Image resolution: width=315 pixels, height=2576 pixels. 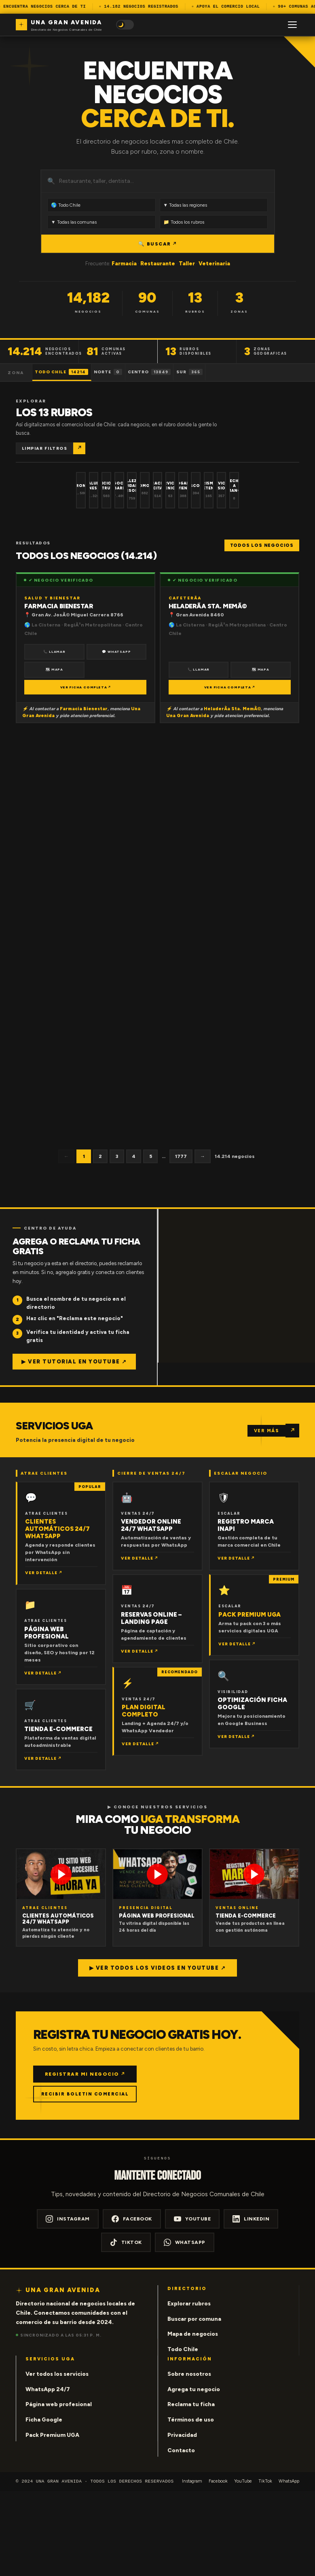 I want to click on Reclama tu ficha, so click(x=191, y=2489).